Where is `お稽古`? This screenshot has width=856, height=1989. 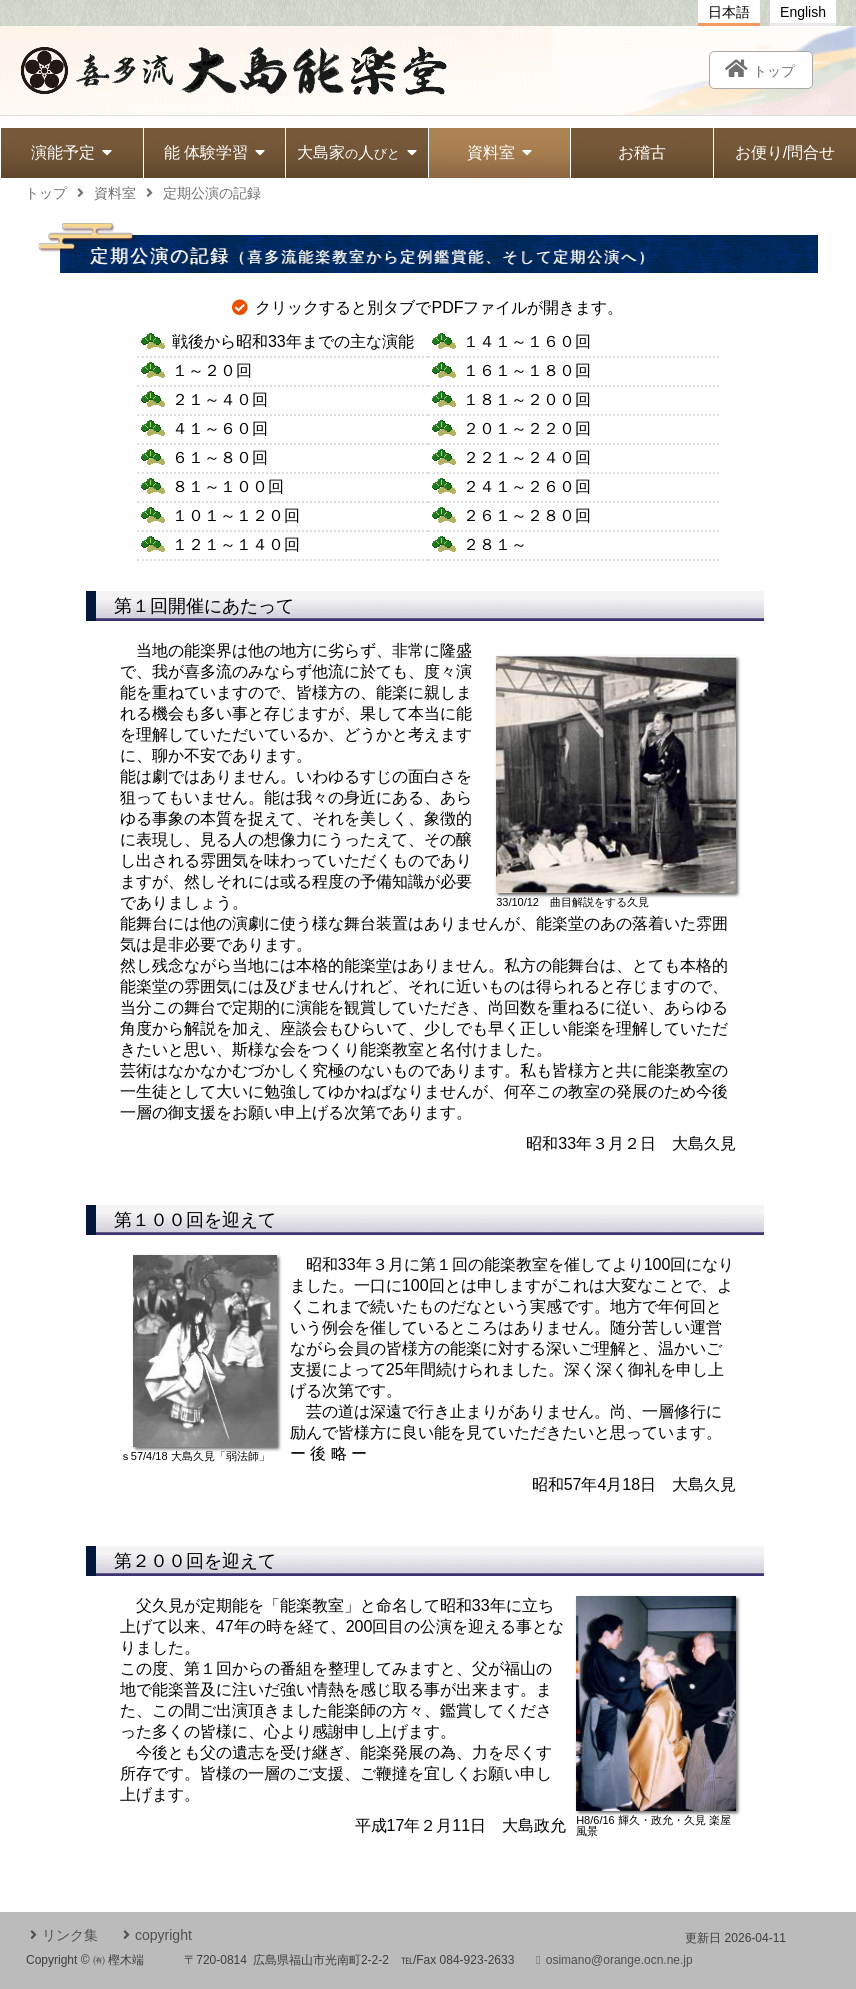 お稽古 is located at coordinates (642, 152).